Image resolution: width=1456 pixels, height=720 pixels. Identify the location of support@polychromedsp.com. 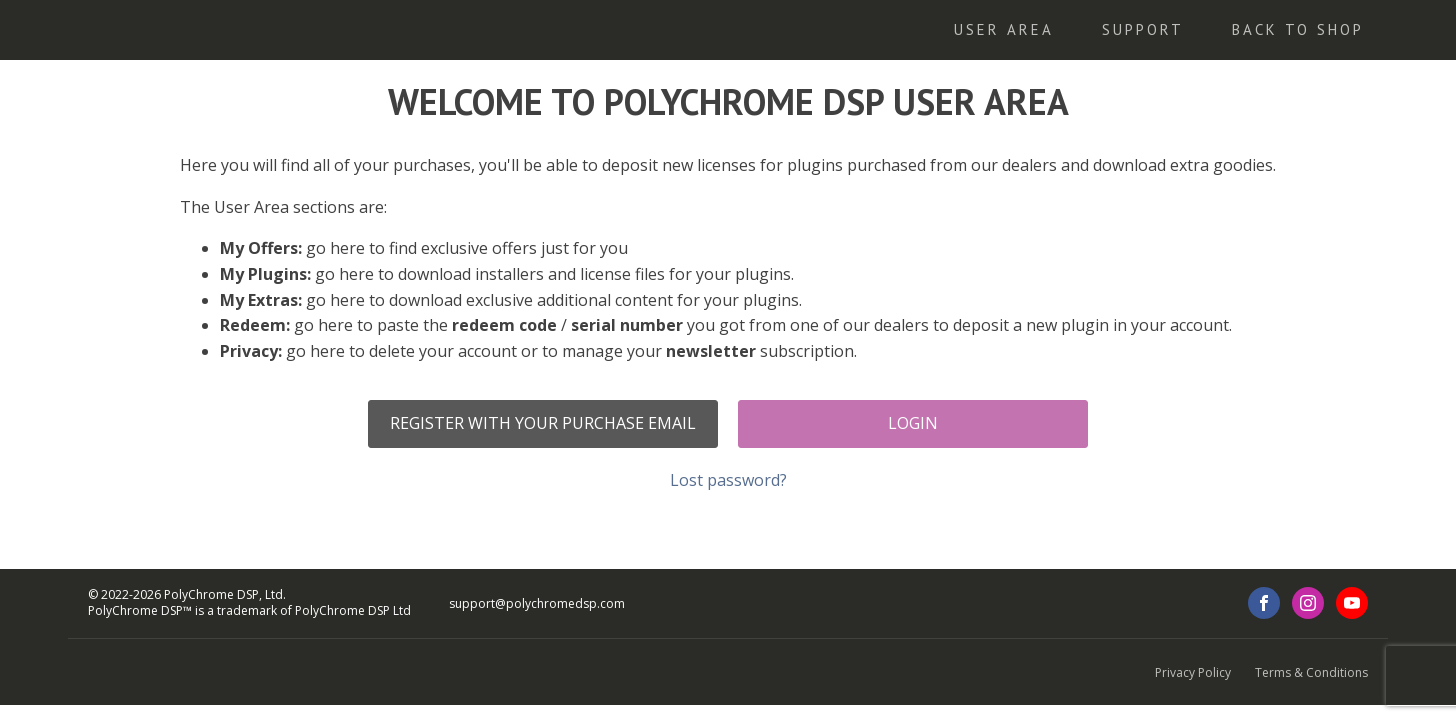
(537, 604).